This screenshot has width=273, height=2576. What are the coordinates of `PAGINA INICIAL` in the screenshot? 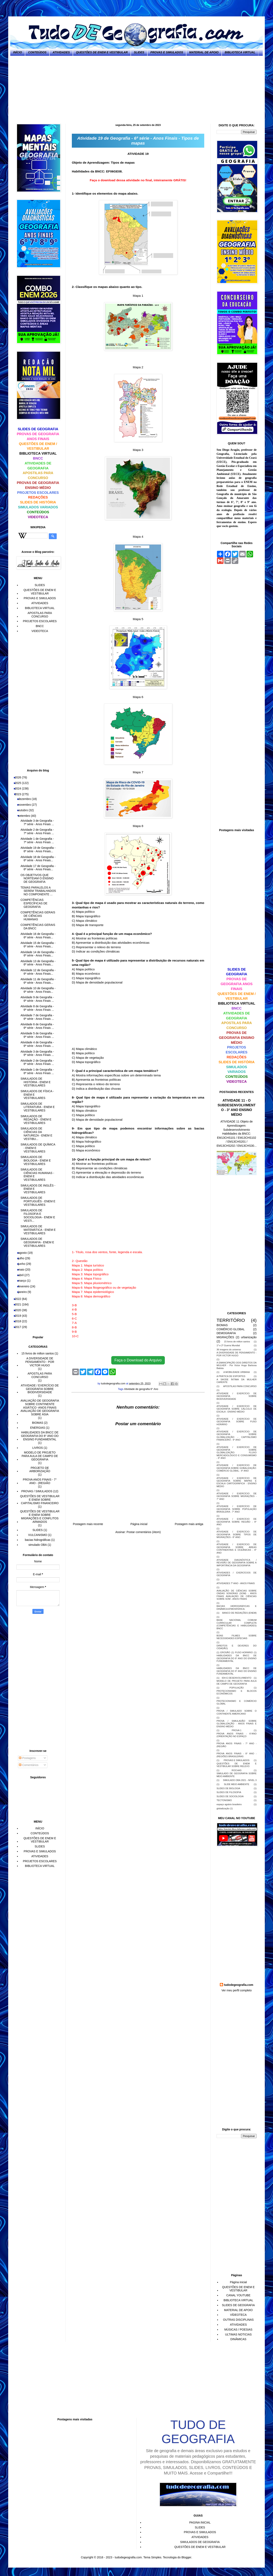 It's located at (200, 2522).